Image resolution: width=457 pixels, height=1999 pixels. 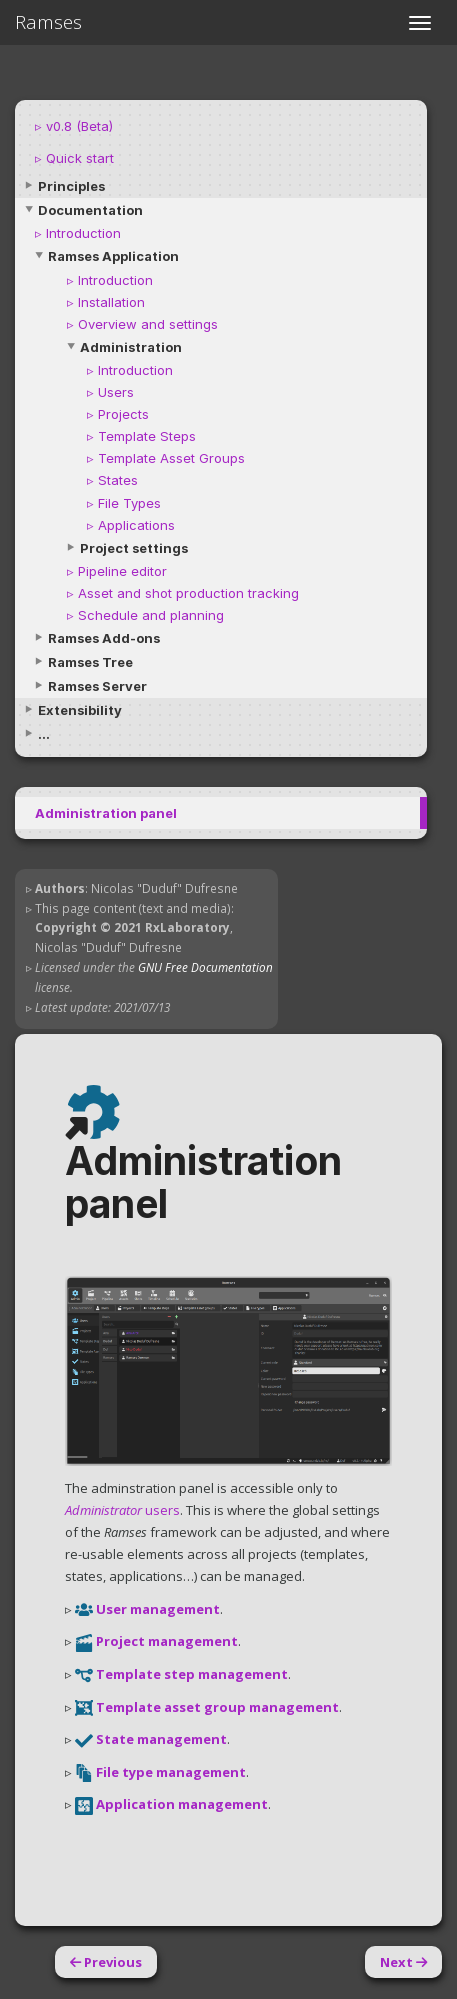 What do you see at coordinates (182, 1804) in the screenshot?
I see `Application management` at bounding box center [182, 1804].